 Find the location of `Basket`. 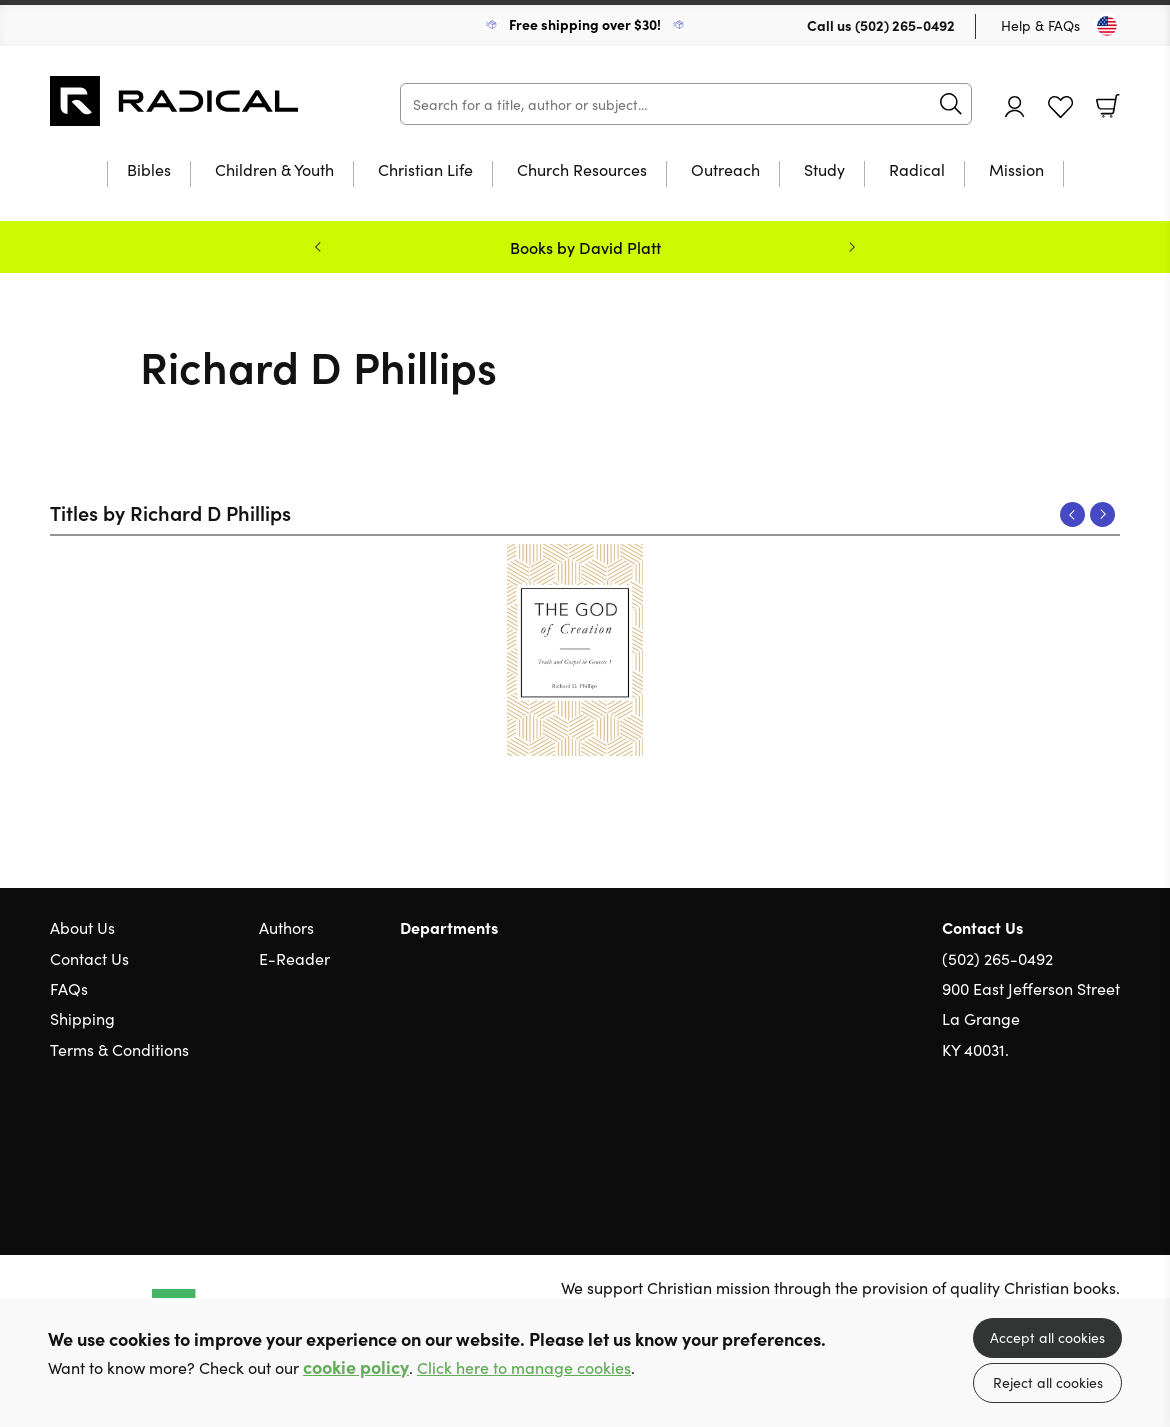

Basket is located at coordinates (1108, 106).